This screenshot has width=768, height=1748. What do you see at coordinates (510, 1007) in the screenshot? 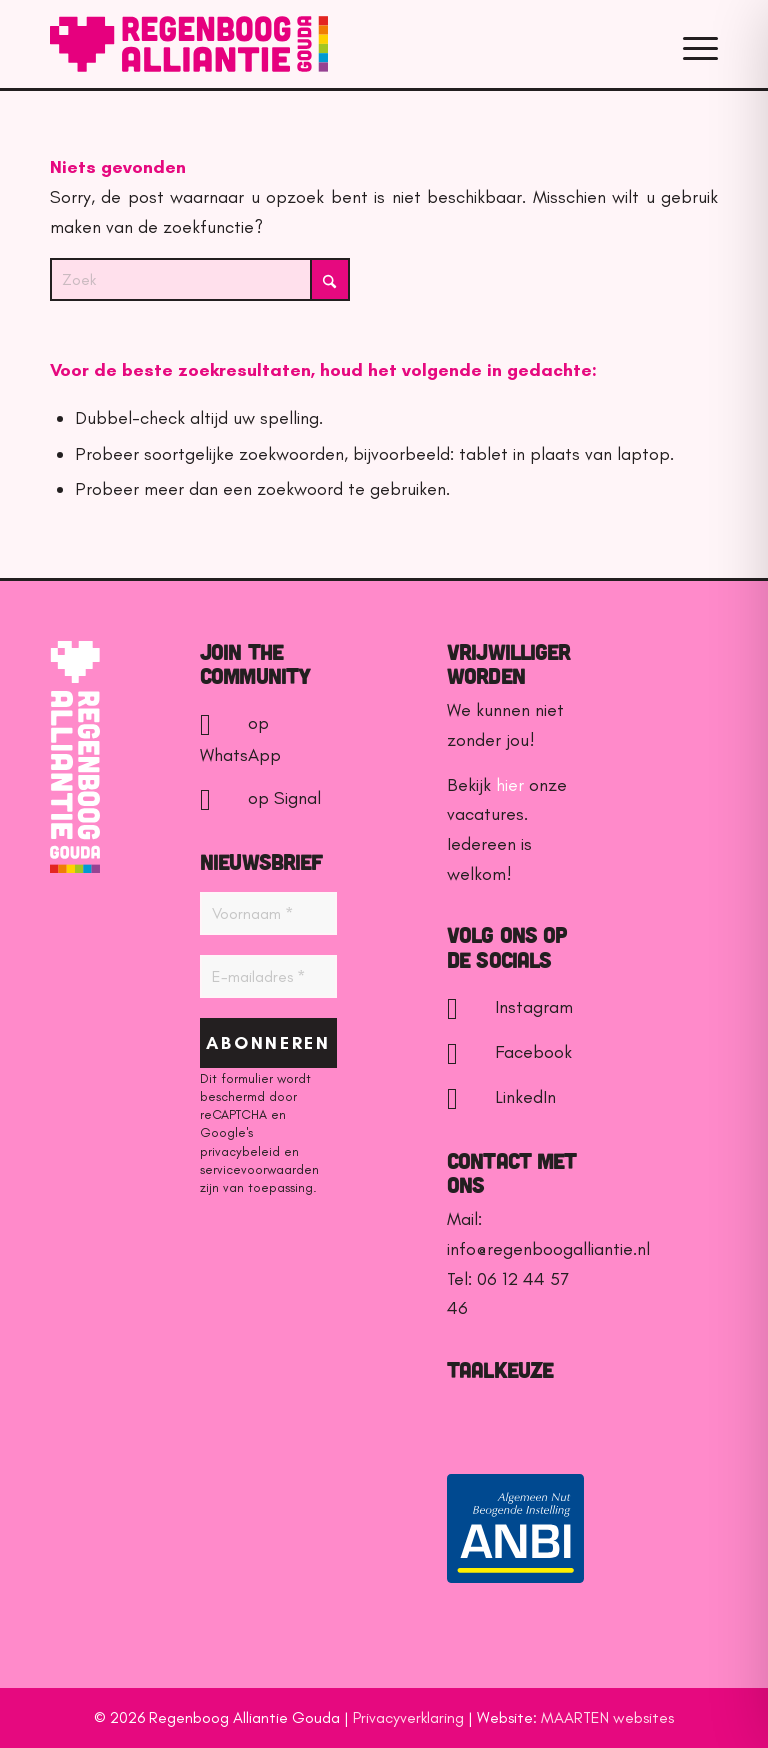
I see `Instagram` at bounding box center [510, 1007].